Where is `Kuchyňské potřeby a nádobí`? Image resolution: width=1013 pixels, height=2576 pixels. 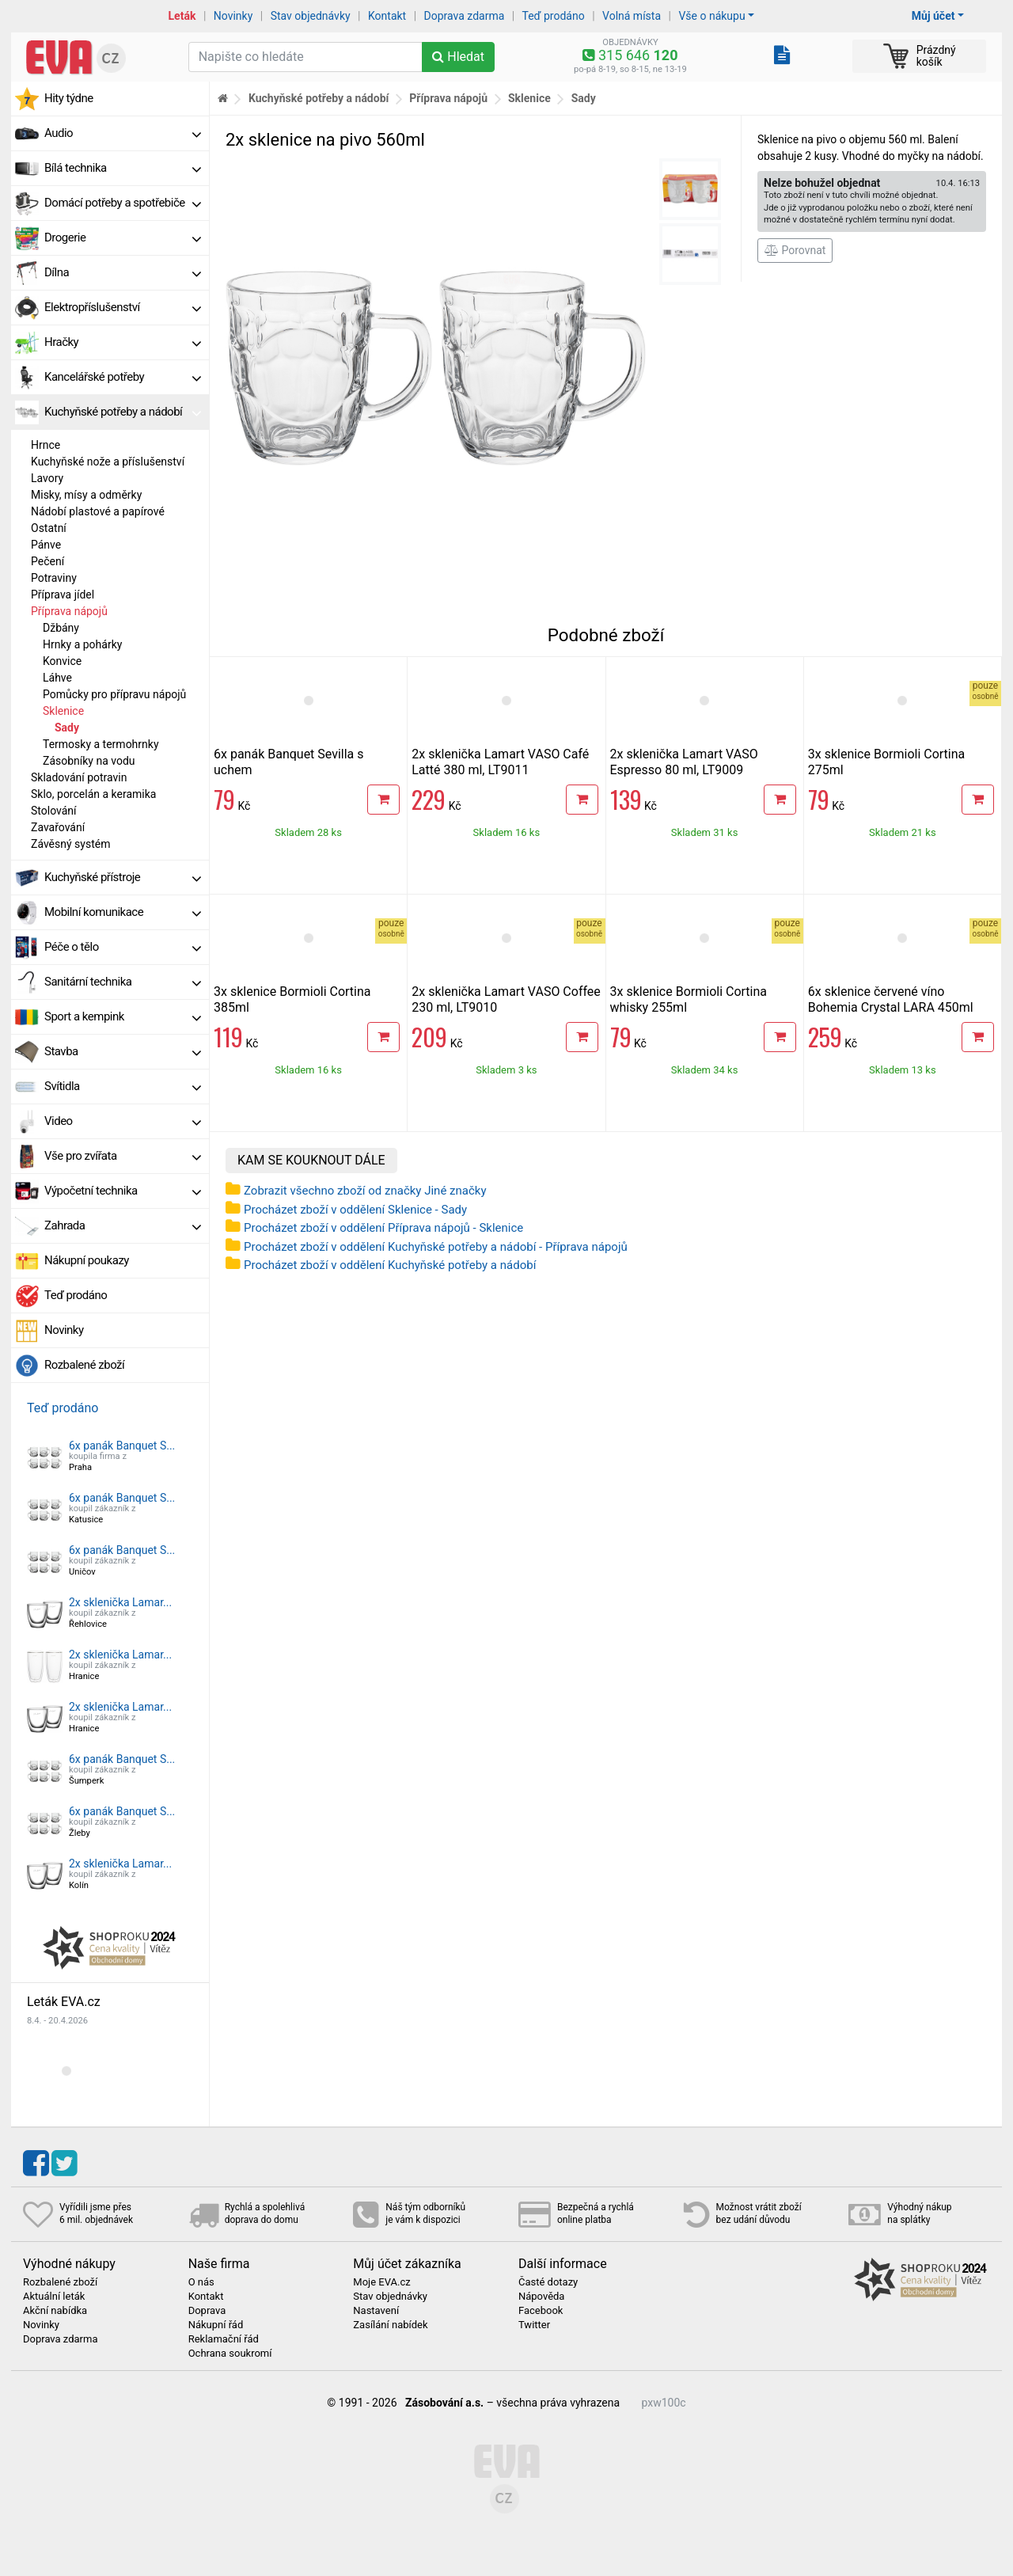
Kuchyňské potřeby a nádobí is located at coordinates (122, 411).